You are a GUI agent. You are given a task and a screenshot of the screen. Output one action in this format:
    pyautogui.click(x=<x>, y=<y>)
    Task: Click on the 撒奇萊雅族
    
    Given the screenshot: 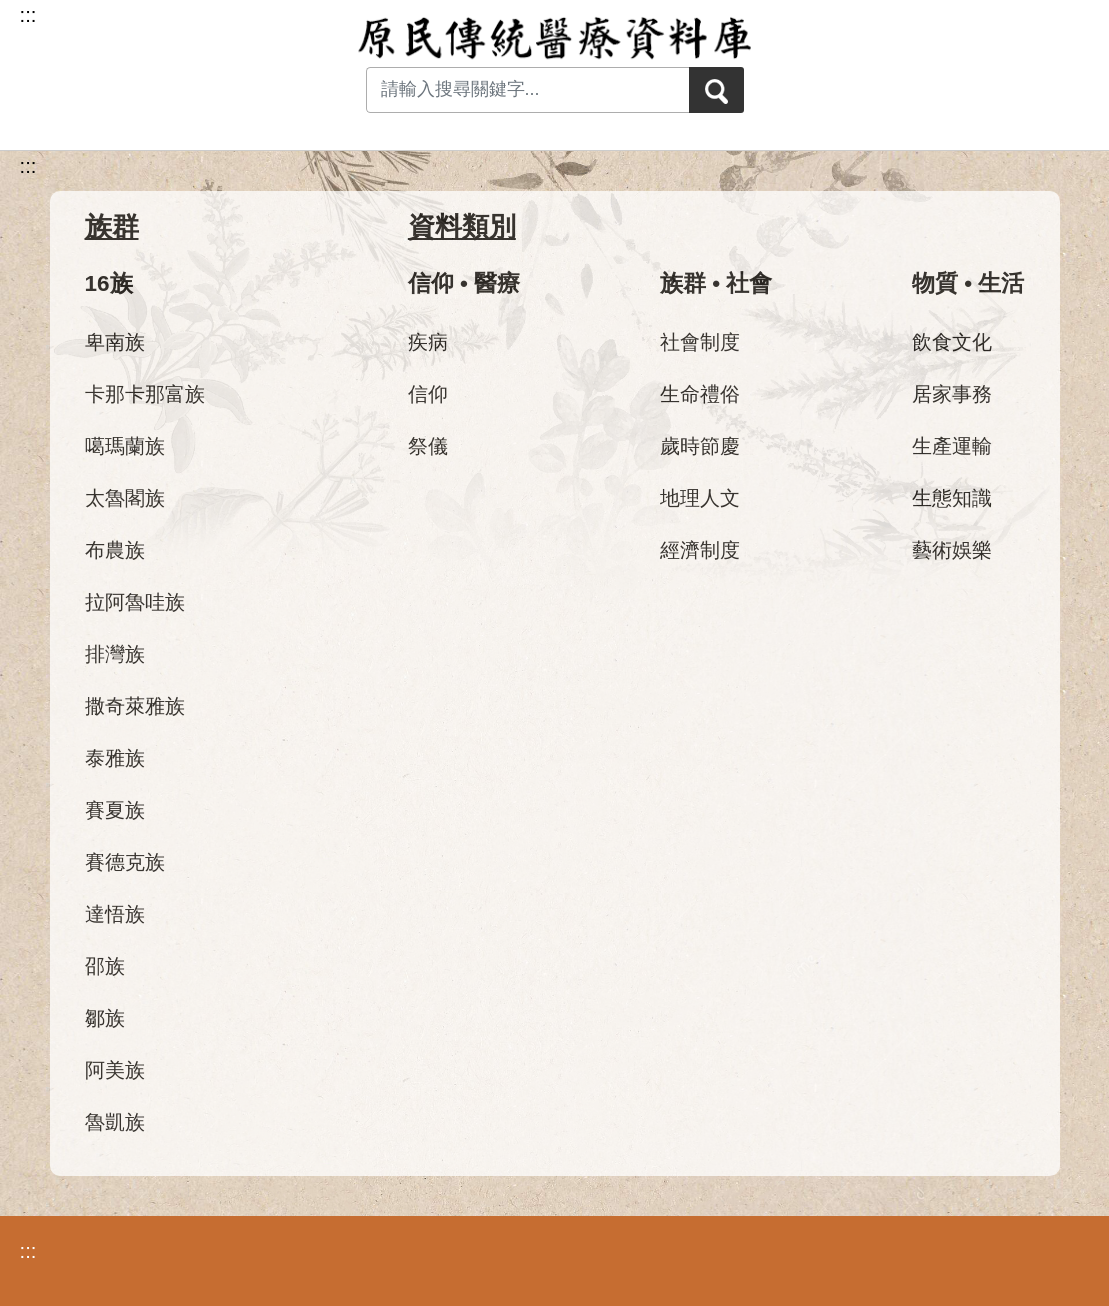 What is the action you would take?
    pyautogui.click(x=135, y=706)
    